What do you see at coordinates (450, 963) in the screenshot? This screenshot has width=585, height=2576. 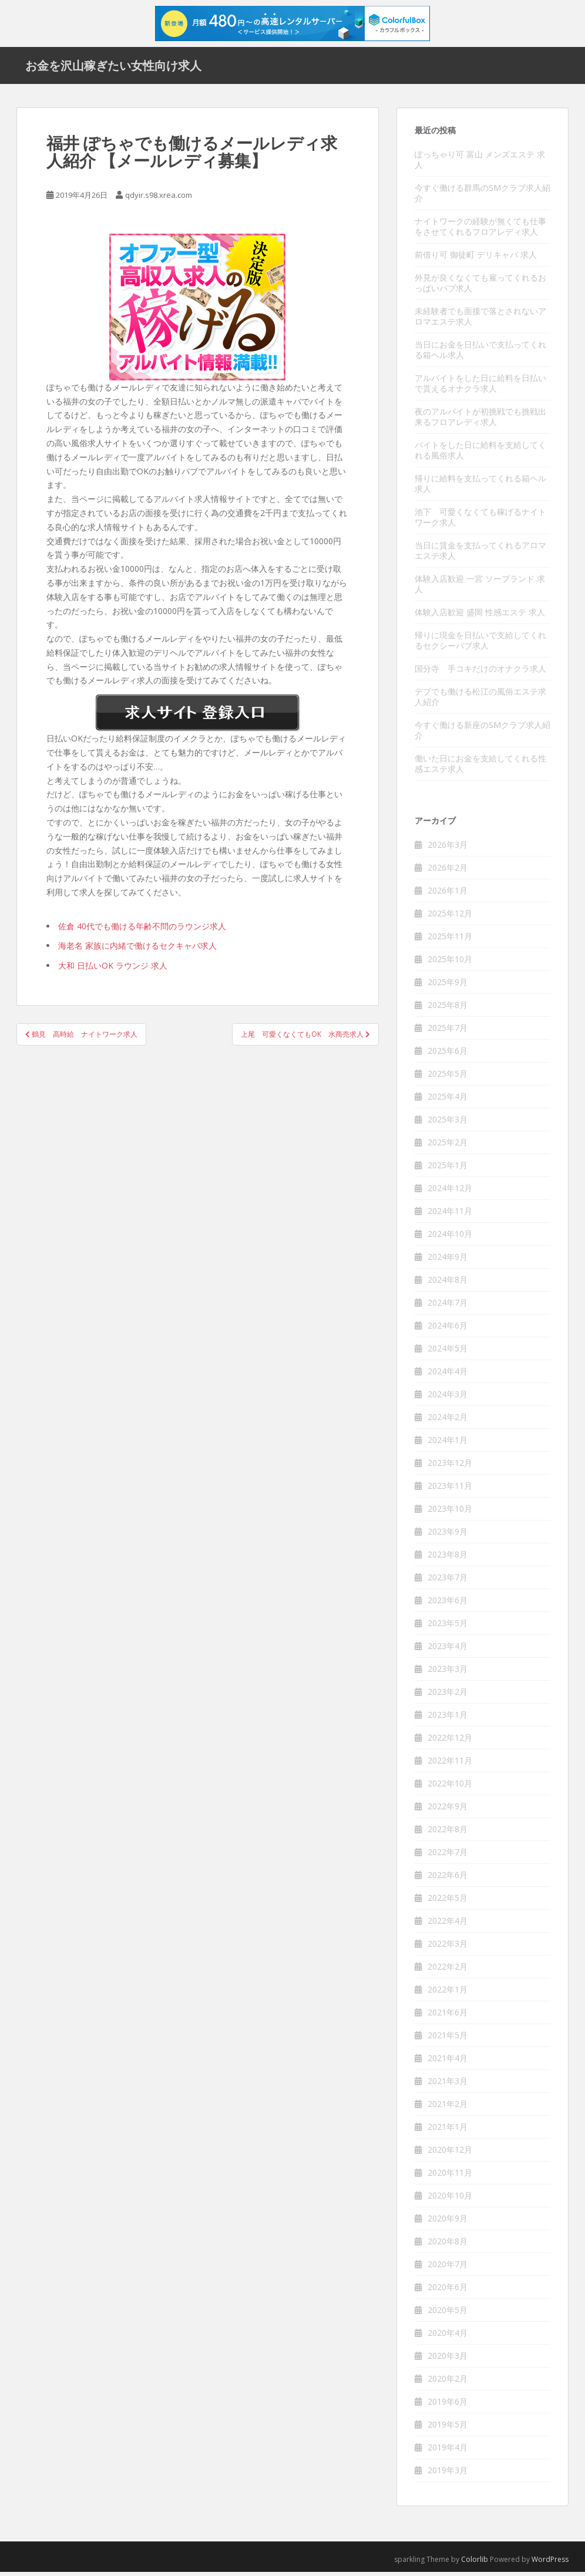 I see `2025年10月` at bounding box center [450, 963].